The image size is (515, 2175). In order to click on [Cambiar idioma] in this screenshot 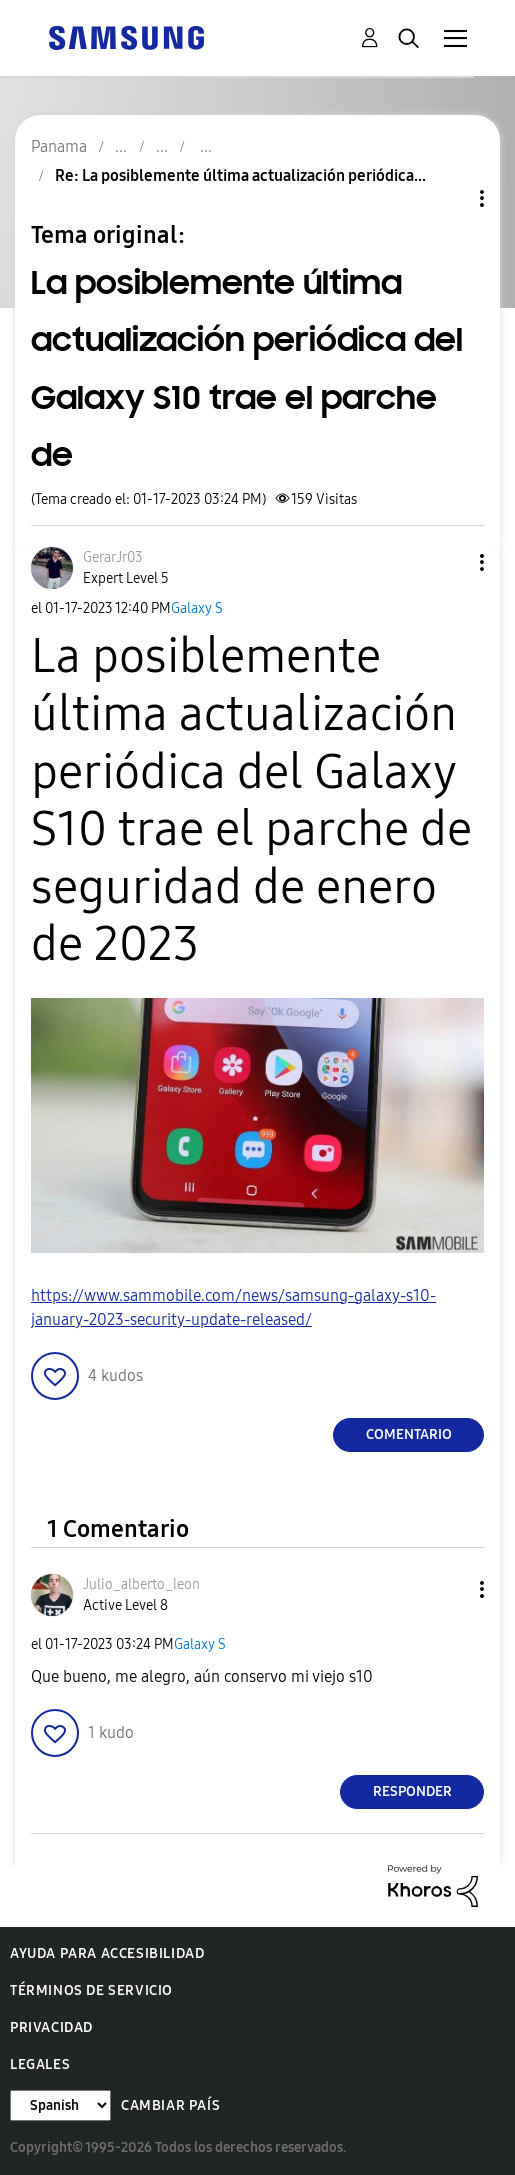, I will do `click(60, 2105)`.